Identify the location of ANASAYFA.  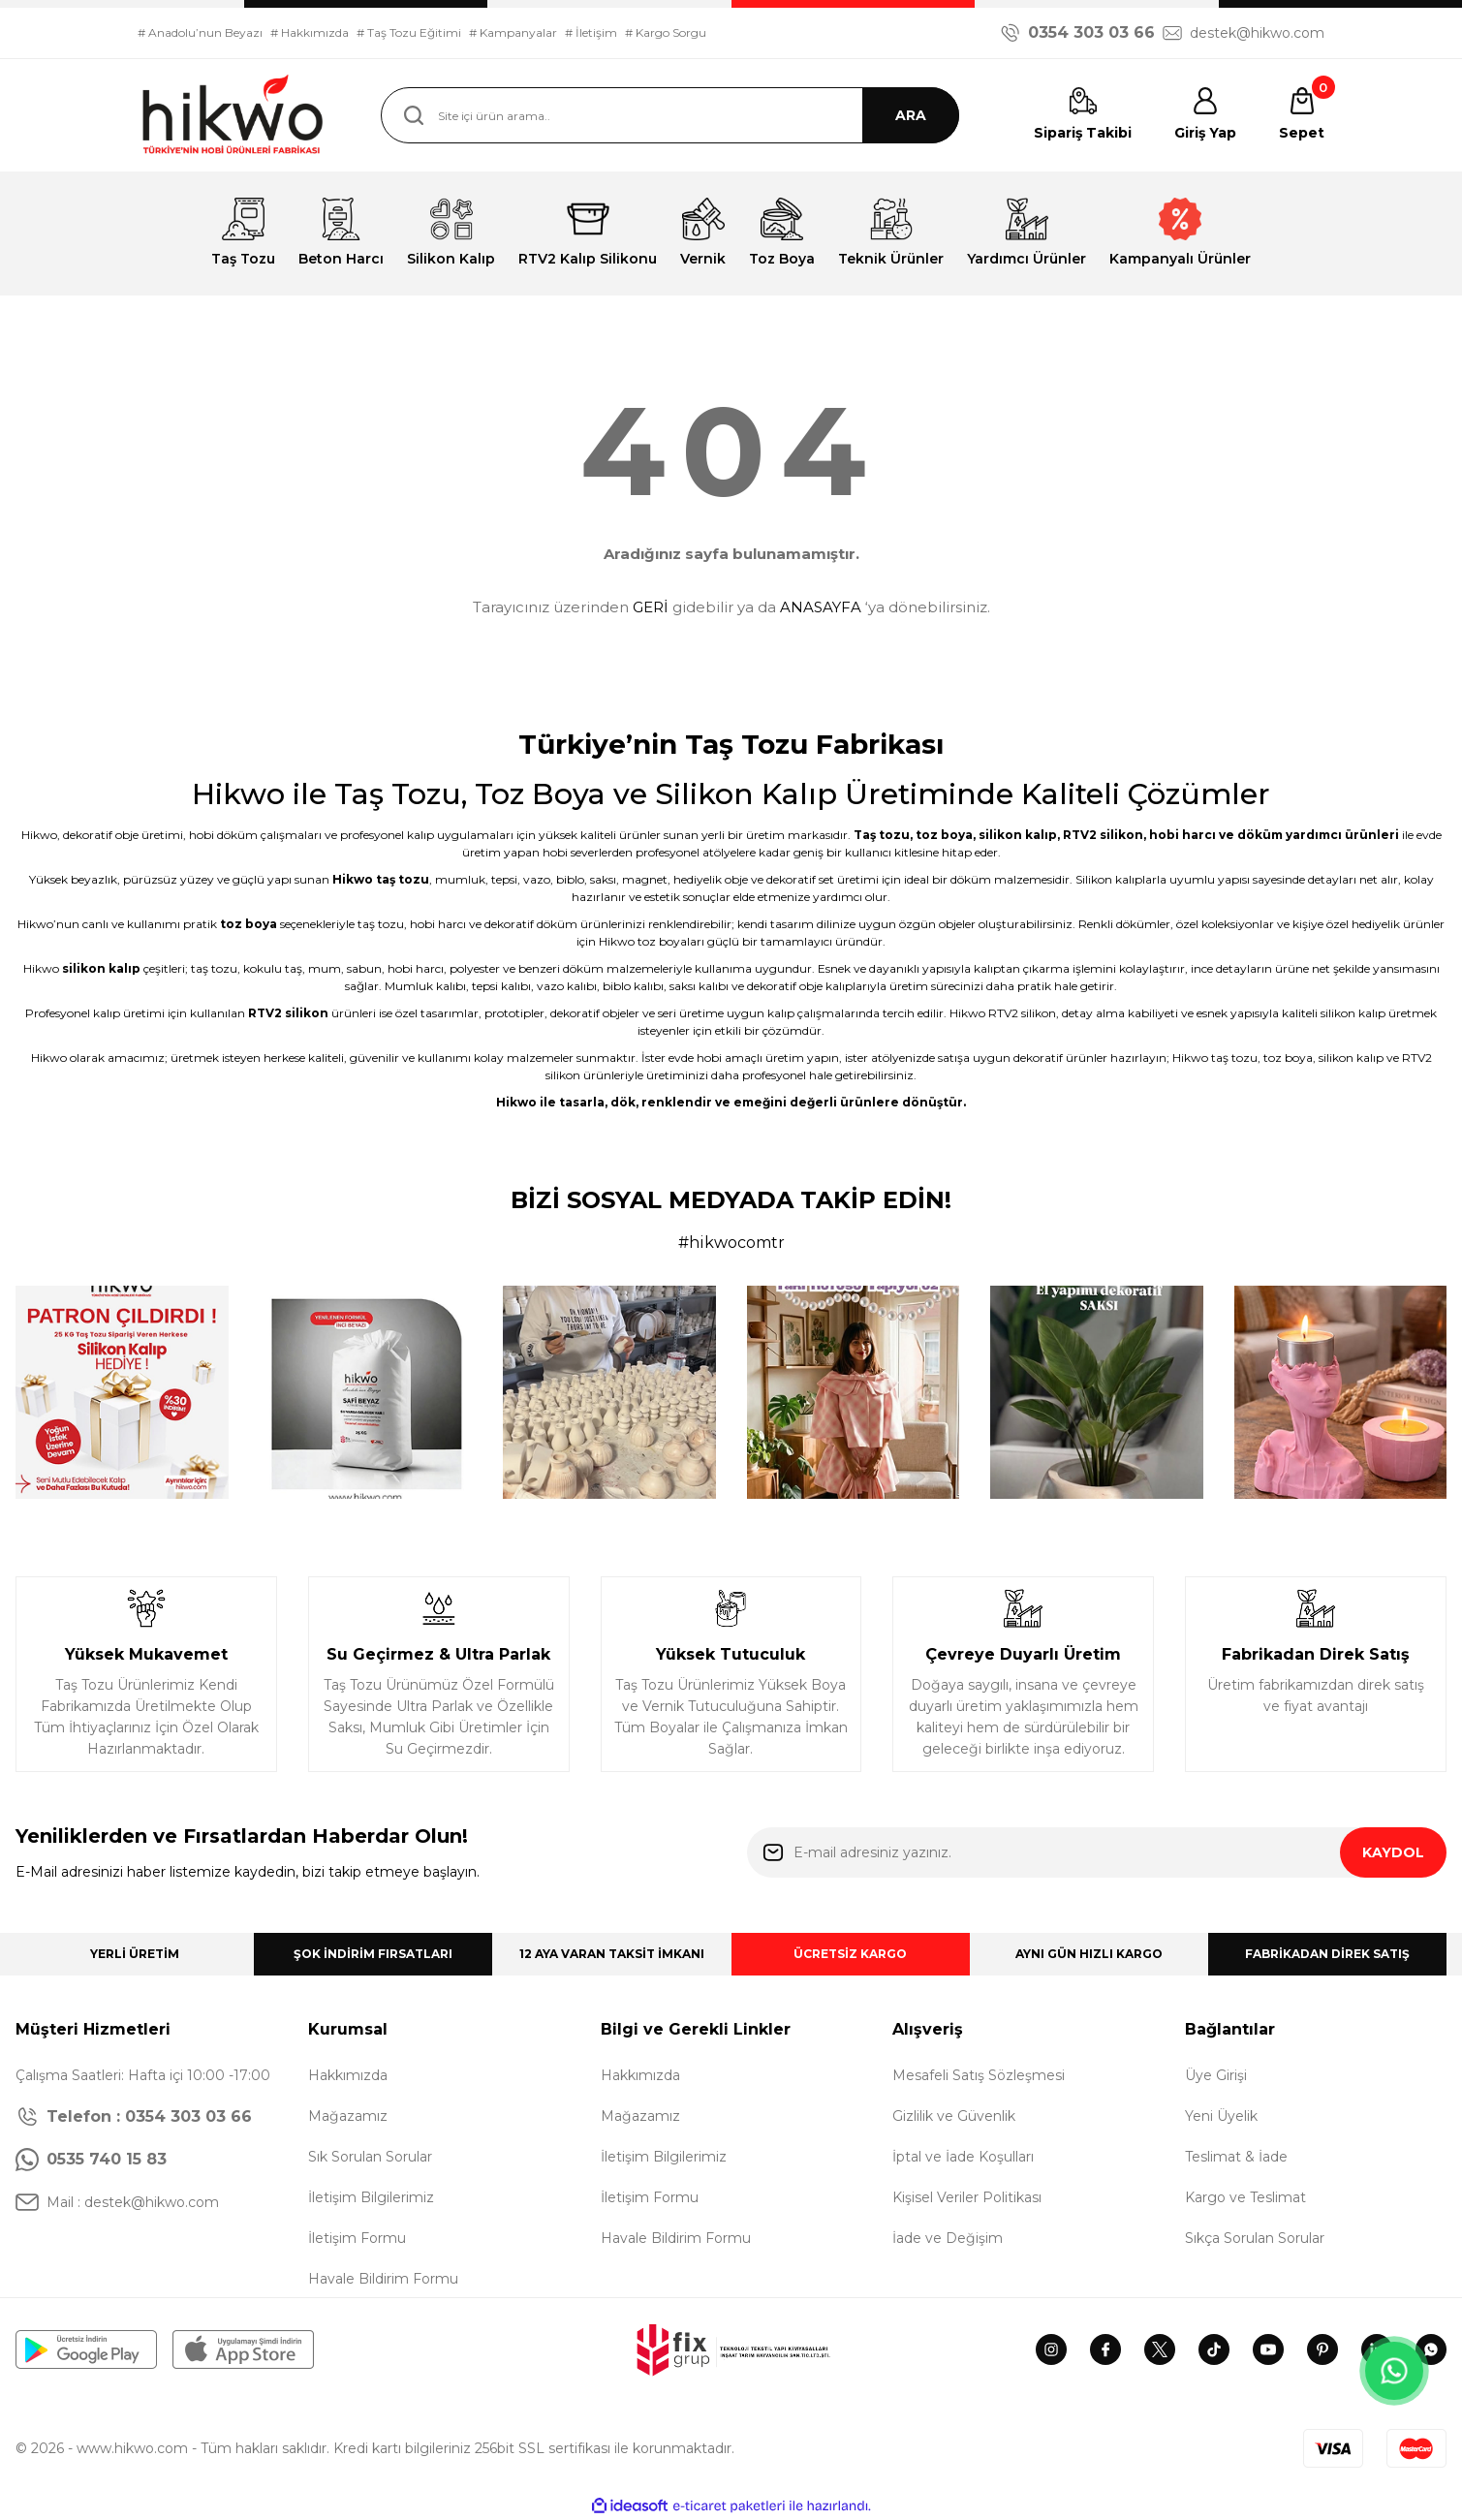
(820, 607).